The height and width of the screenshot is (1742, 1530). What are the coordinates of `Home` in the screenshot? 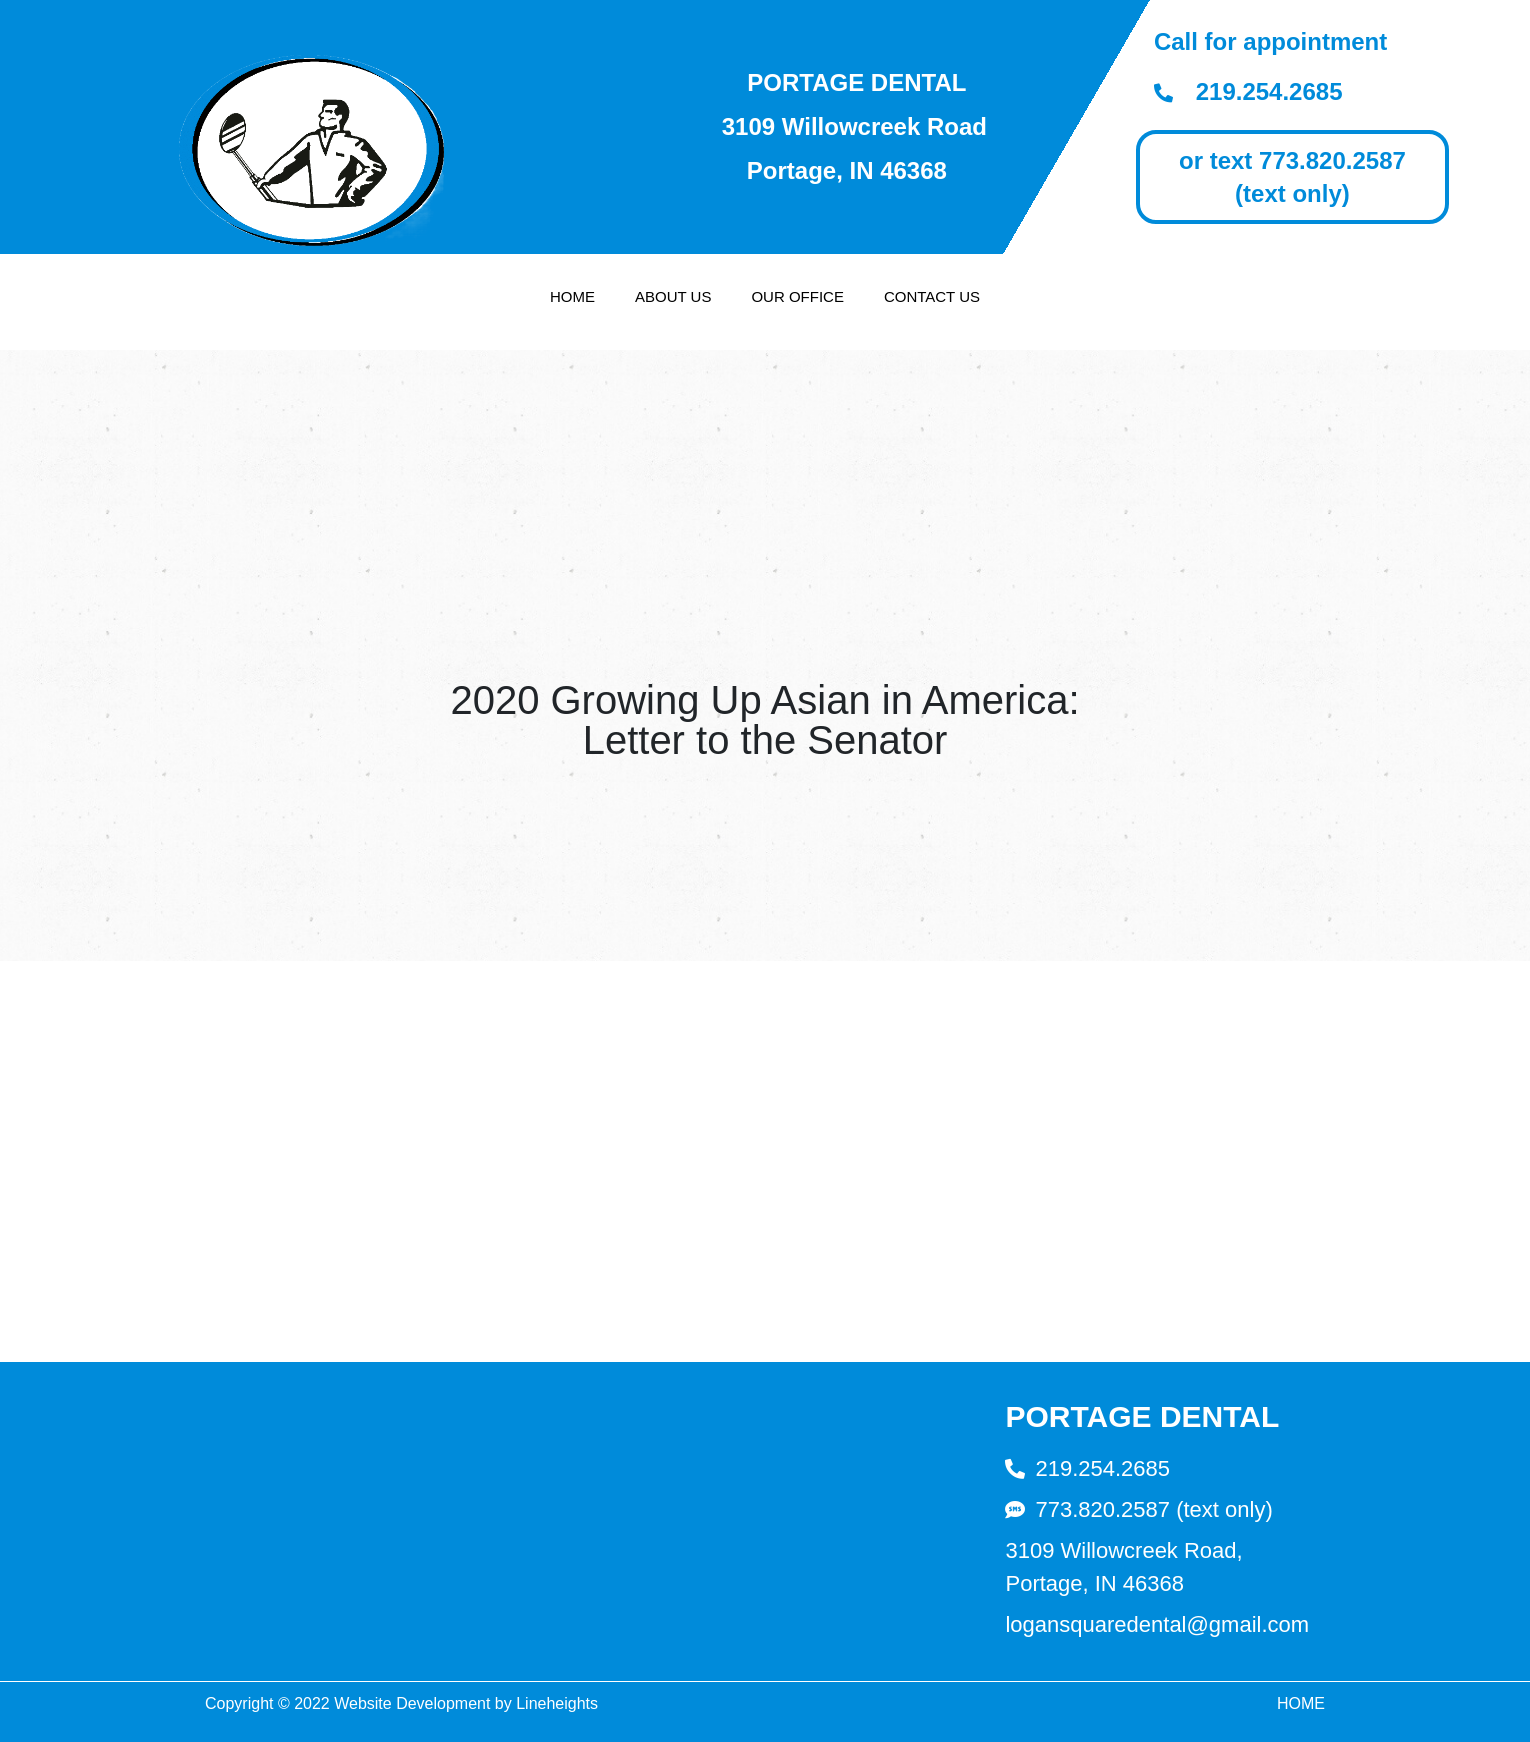 It's located at (572, 296).